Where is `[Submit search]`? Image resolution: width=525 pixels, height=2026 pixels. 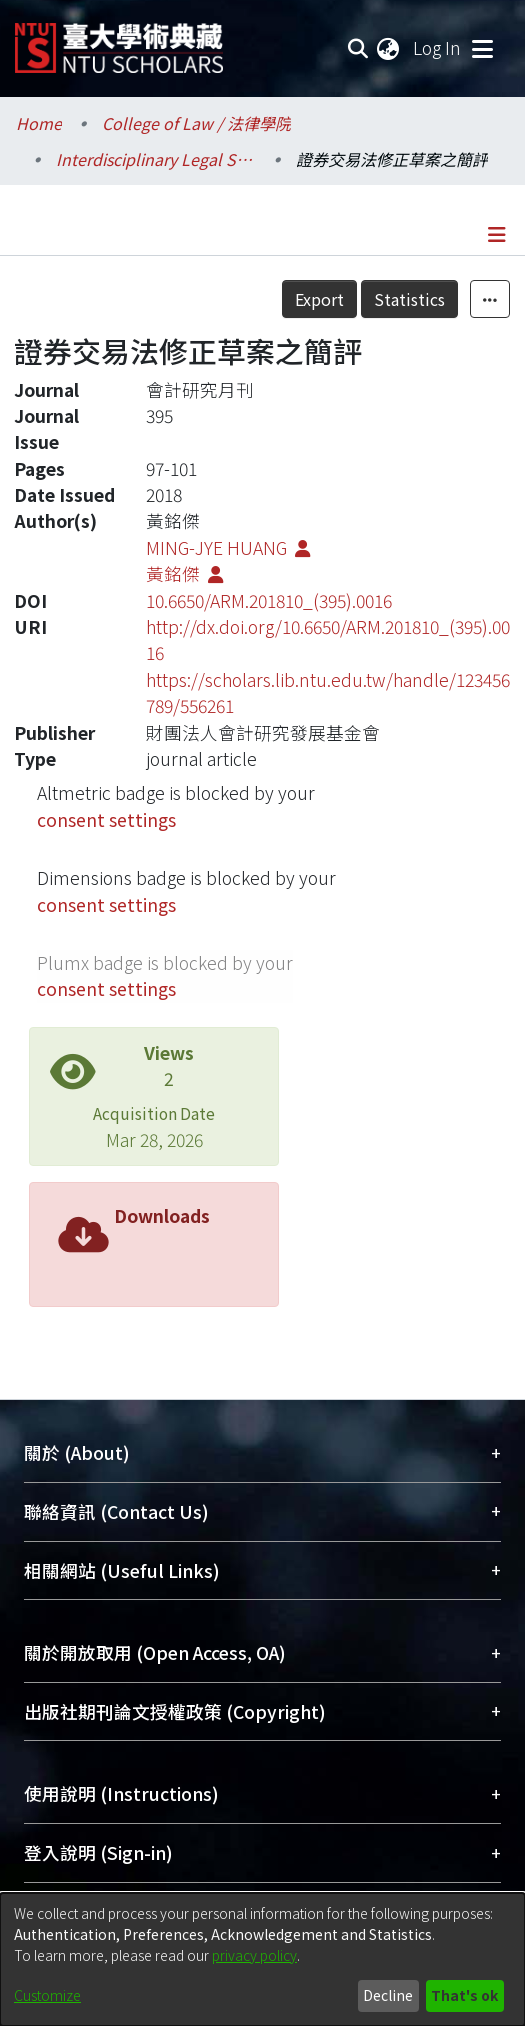 [Submit search] is located at coordinates (357, 48).